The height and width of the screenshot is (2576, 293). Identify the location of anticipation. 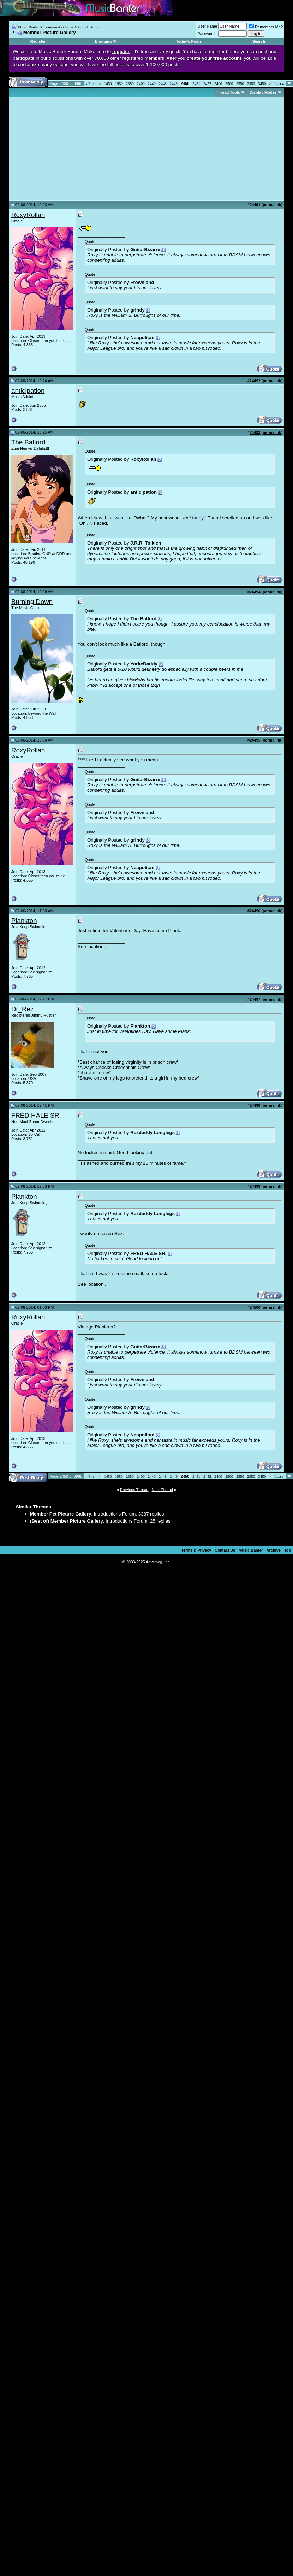
(27, 390).